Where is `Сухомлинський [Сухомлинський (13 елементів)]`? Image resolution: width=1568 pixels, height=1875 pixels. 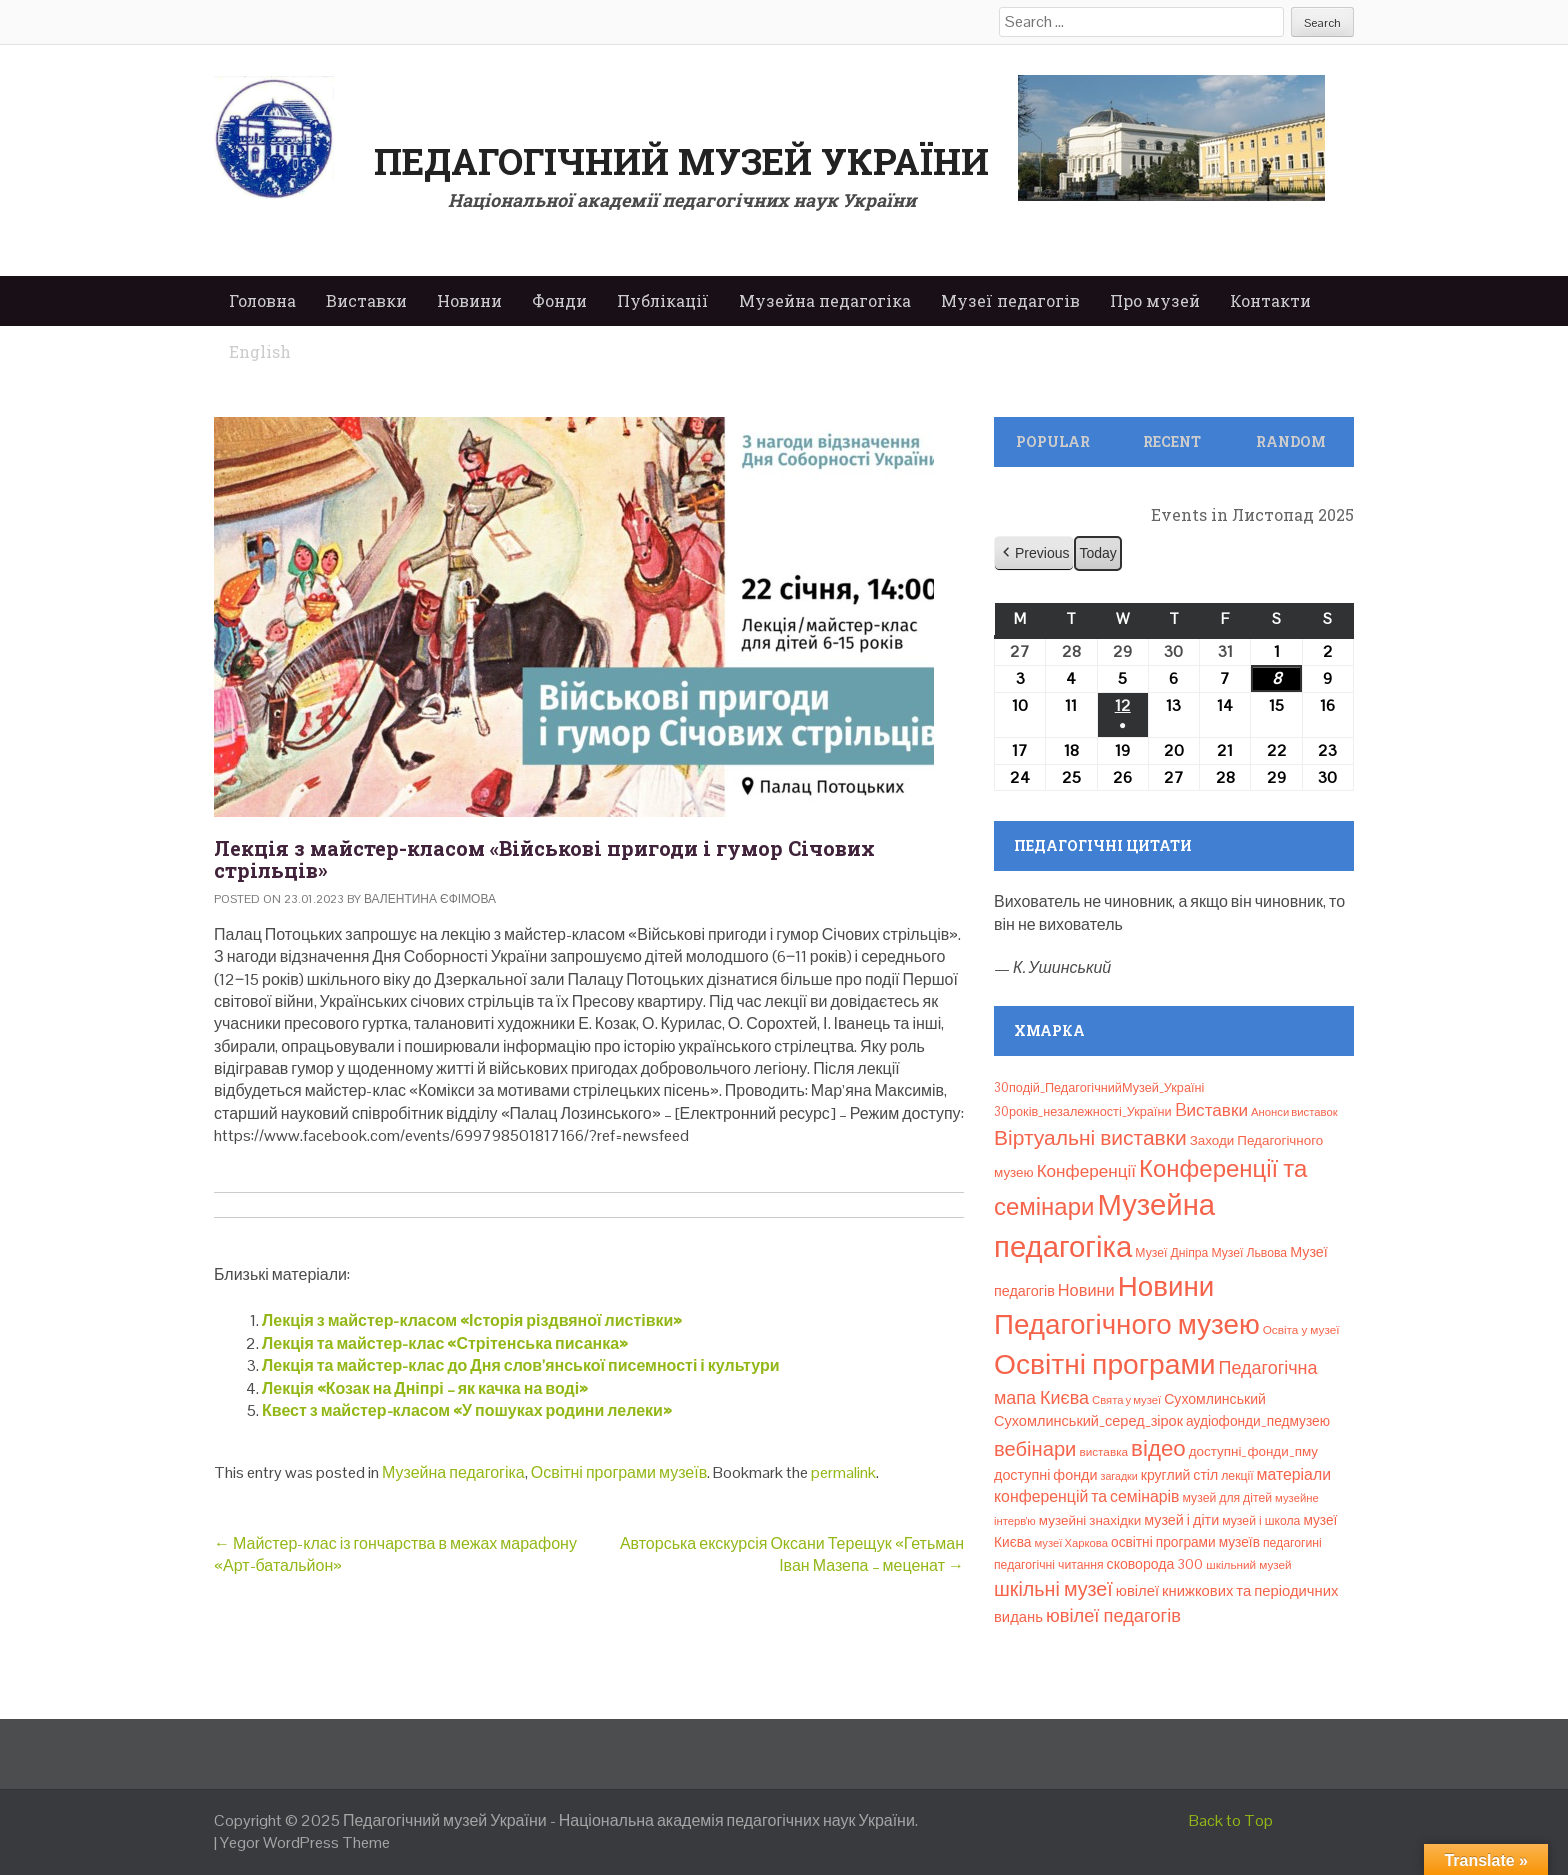 Сухомлинський [Сухомлинський (13 елементів)] is located at coordinates (1215, 1399).